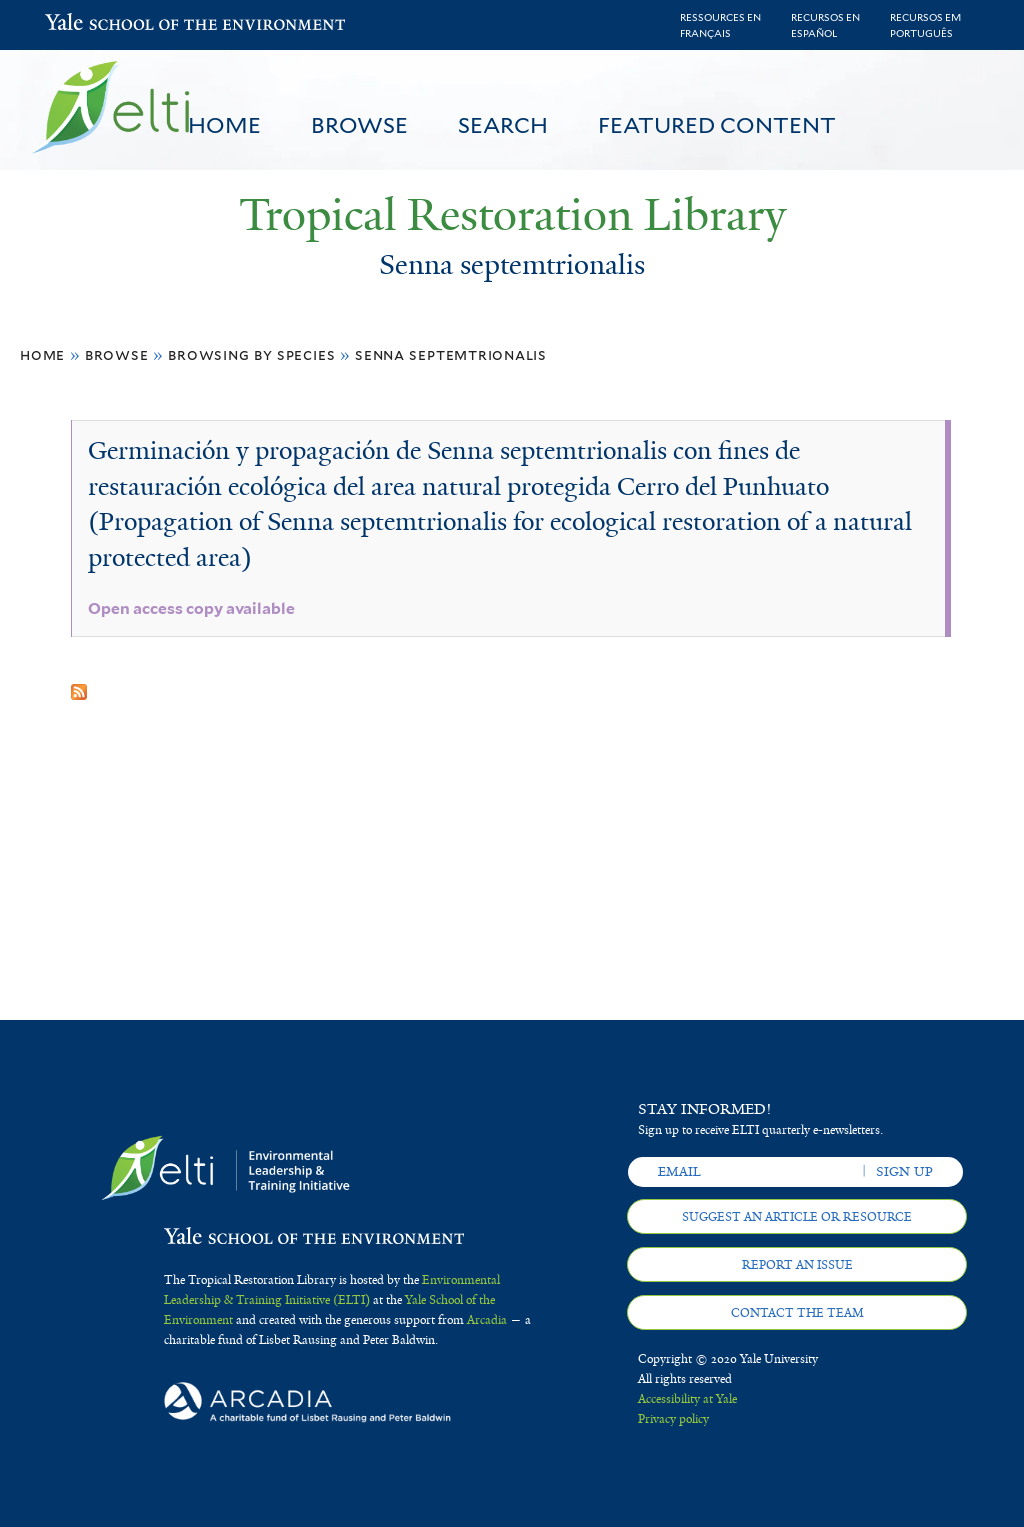  I want to click on Privacy policy, so click(673, 1419).